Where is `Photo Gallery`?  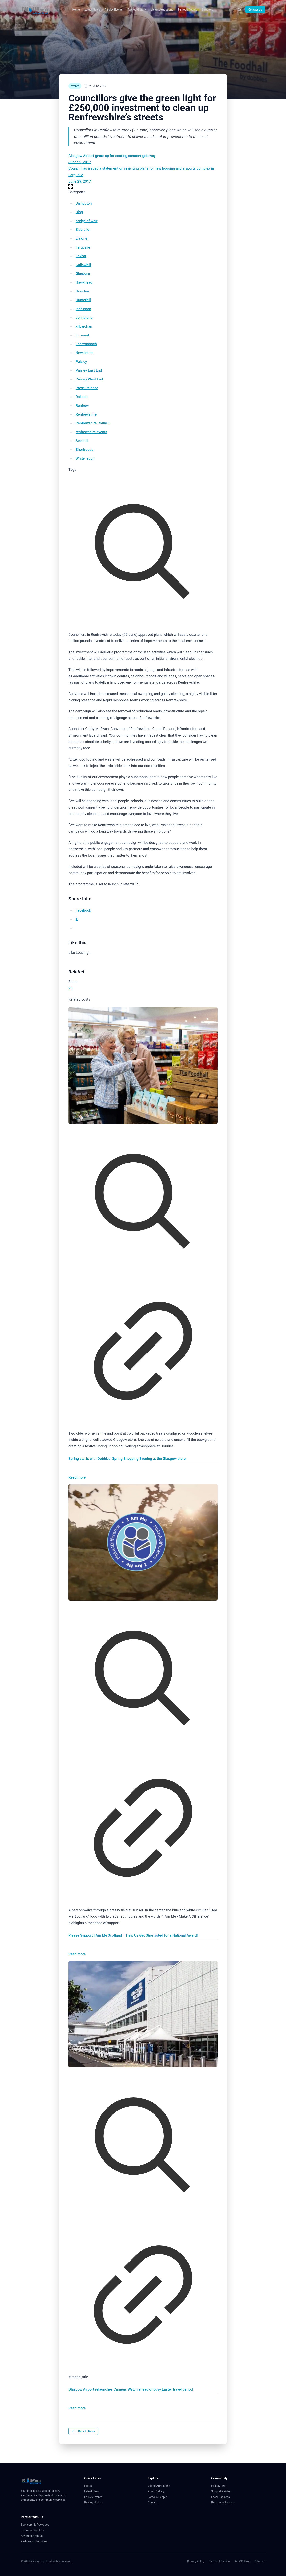
Photo Gallery is located at coordinates (157, 2491).